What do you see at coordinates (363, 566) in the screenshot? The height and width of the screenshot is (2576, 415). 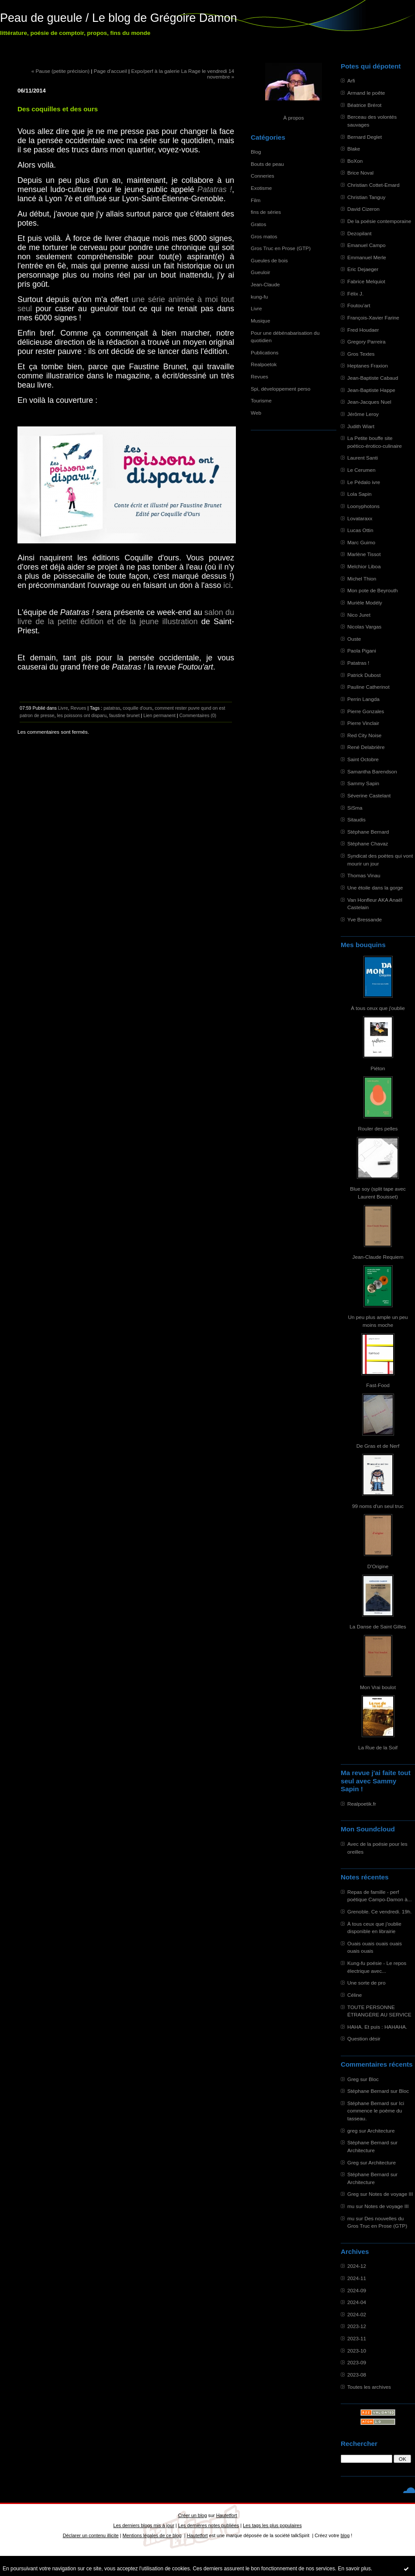 I see `Melchior Liboa` at bounding box center [363, 566].